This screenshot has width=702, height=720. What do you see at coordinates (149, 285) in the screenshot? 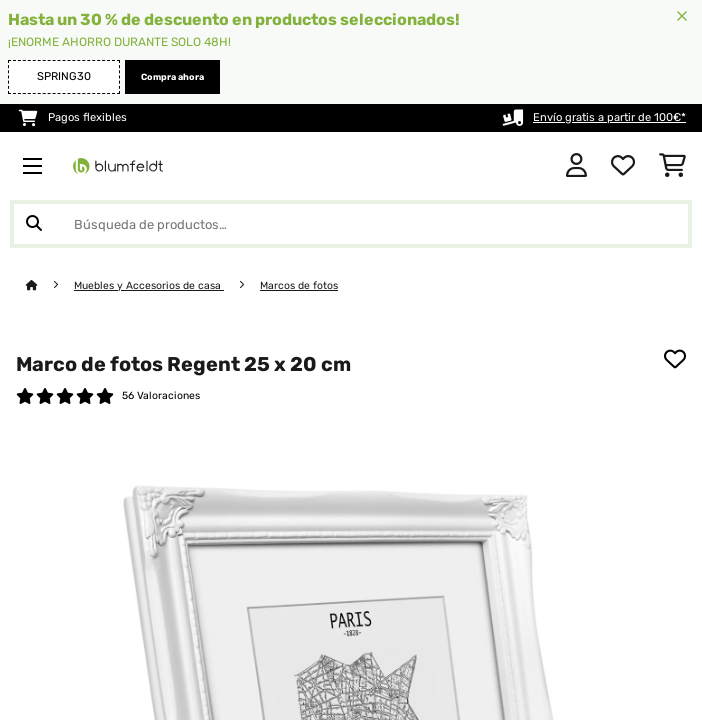
I see `Muebles y Accesorios de casa` at bounding box center [149, 285].